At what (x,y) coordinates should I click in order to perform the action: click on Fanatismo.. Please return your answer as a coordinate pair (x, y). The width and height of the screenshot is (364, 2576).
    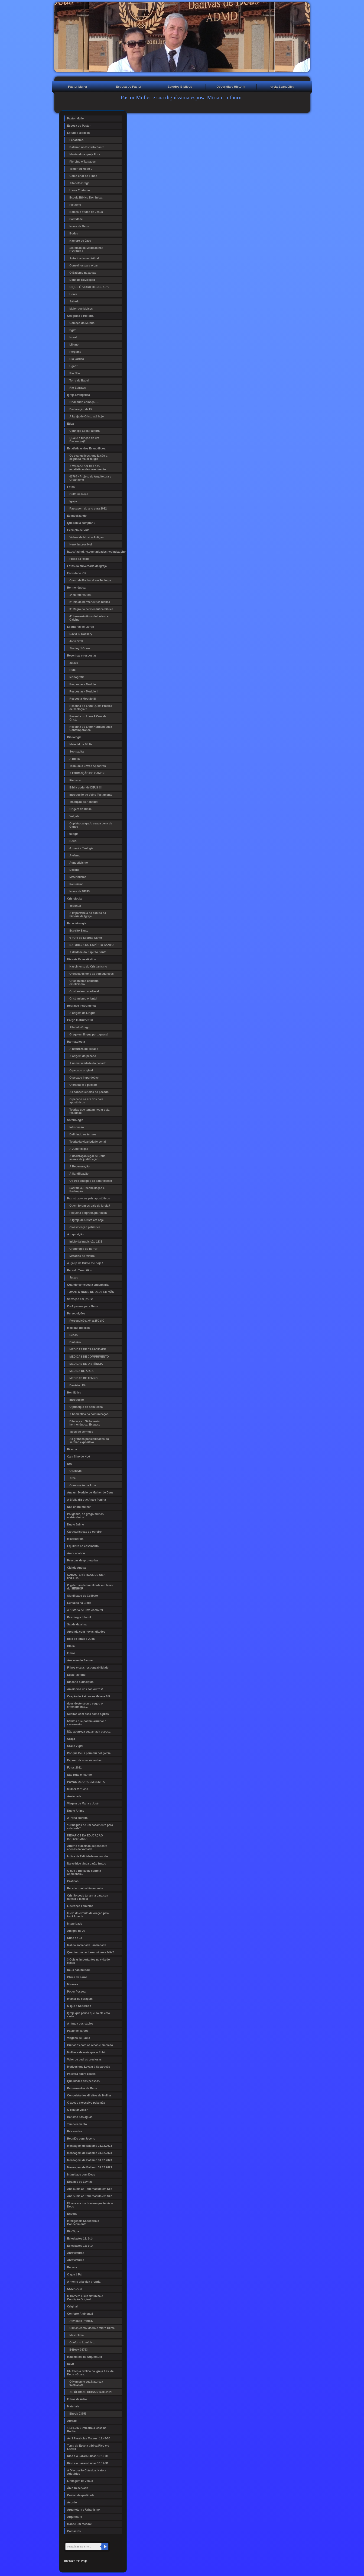
    Looking at the image, I should click on (76, 140).